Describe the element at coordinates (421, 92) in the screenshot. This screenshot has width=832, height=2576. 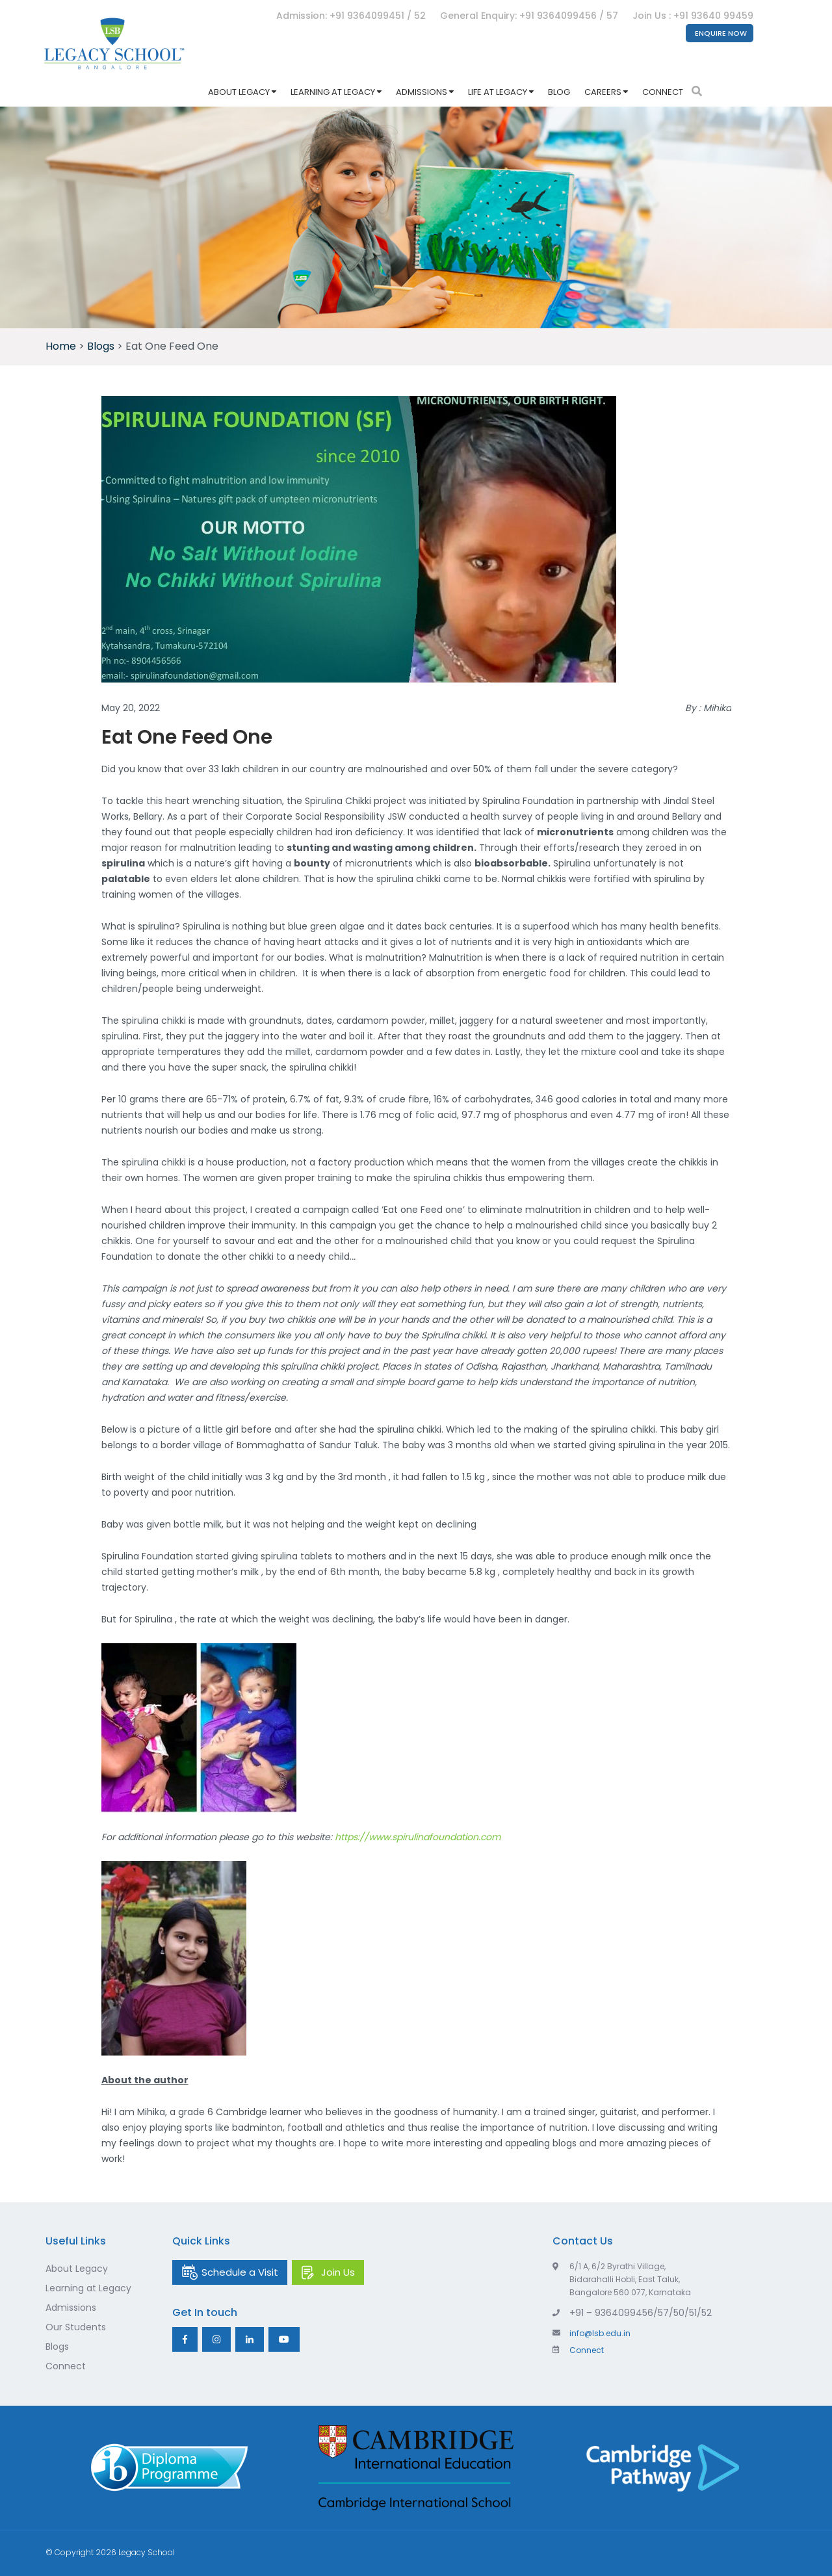
I see `Admissions` at that location.